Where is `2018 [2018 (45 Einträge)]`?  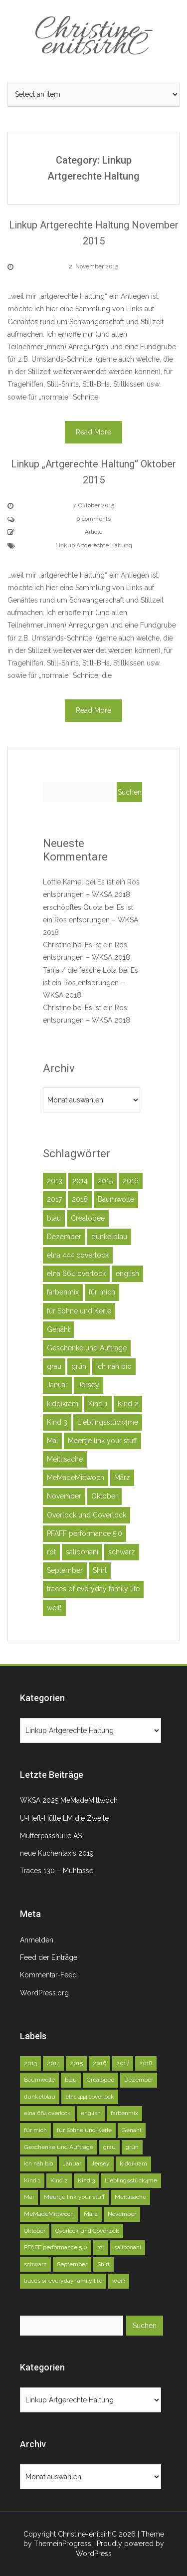 2018 [2018 (45 Einträge)] is located at coordinates (80, 1199).